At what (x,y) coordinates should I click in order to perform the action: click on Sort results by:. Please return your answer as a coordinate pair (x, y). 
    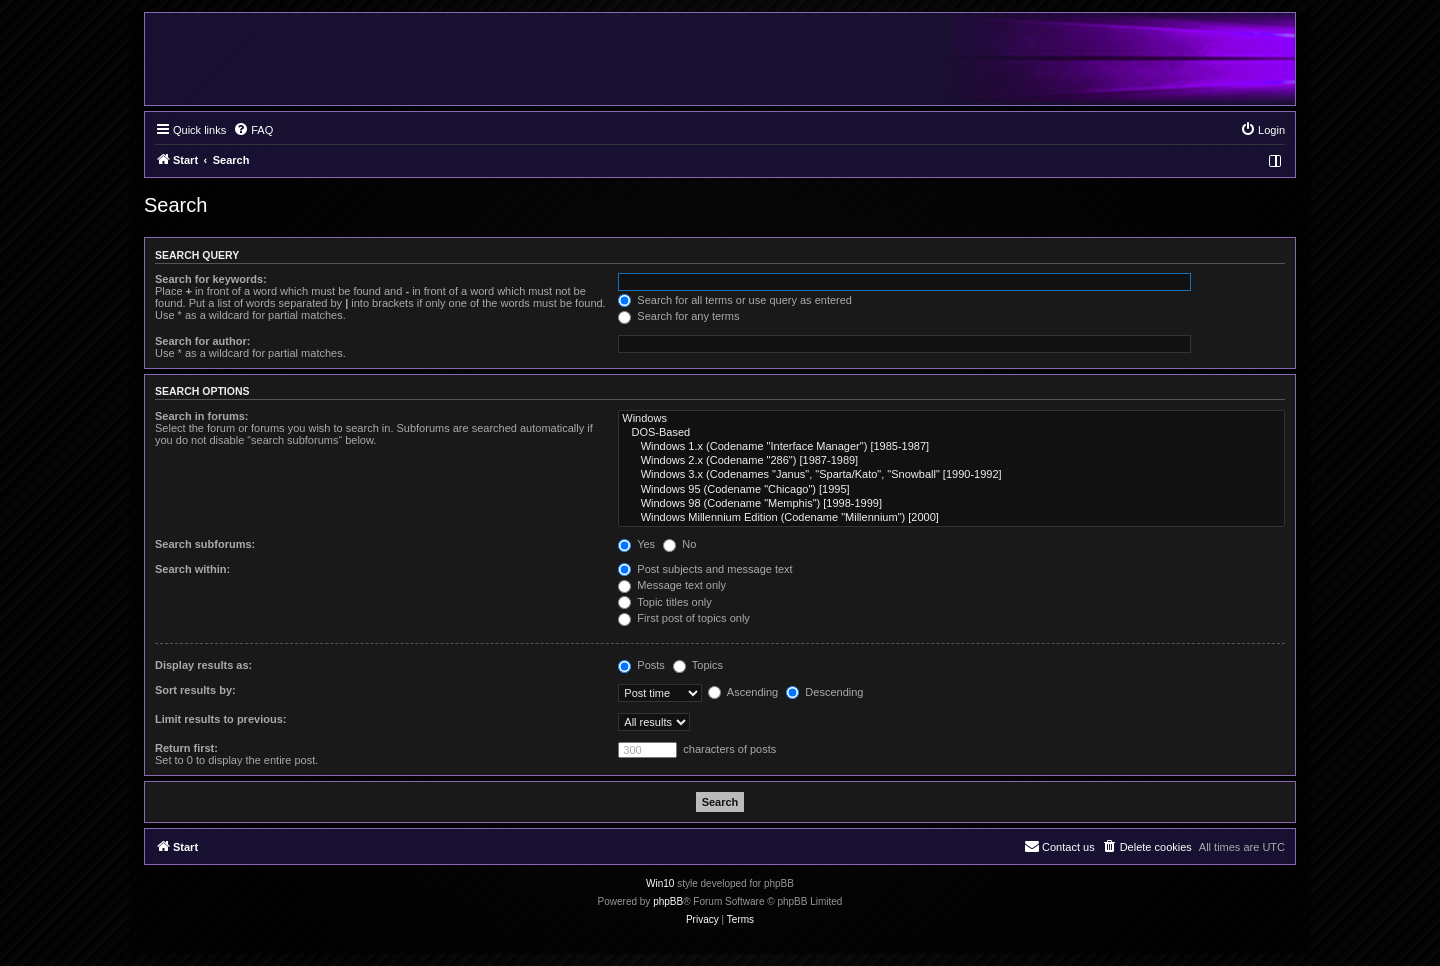
    Looking at the image, I should click on (195, 690).